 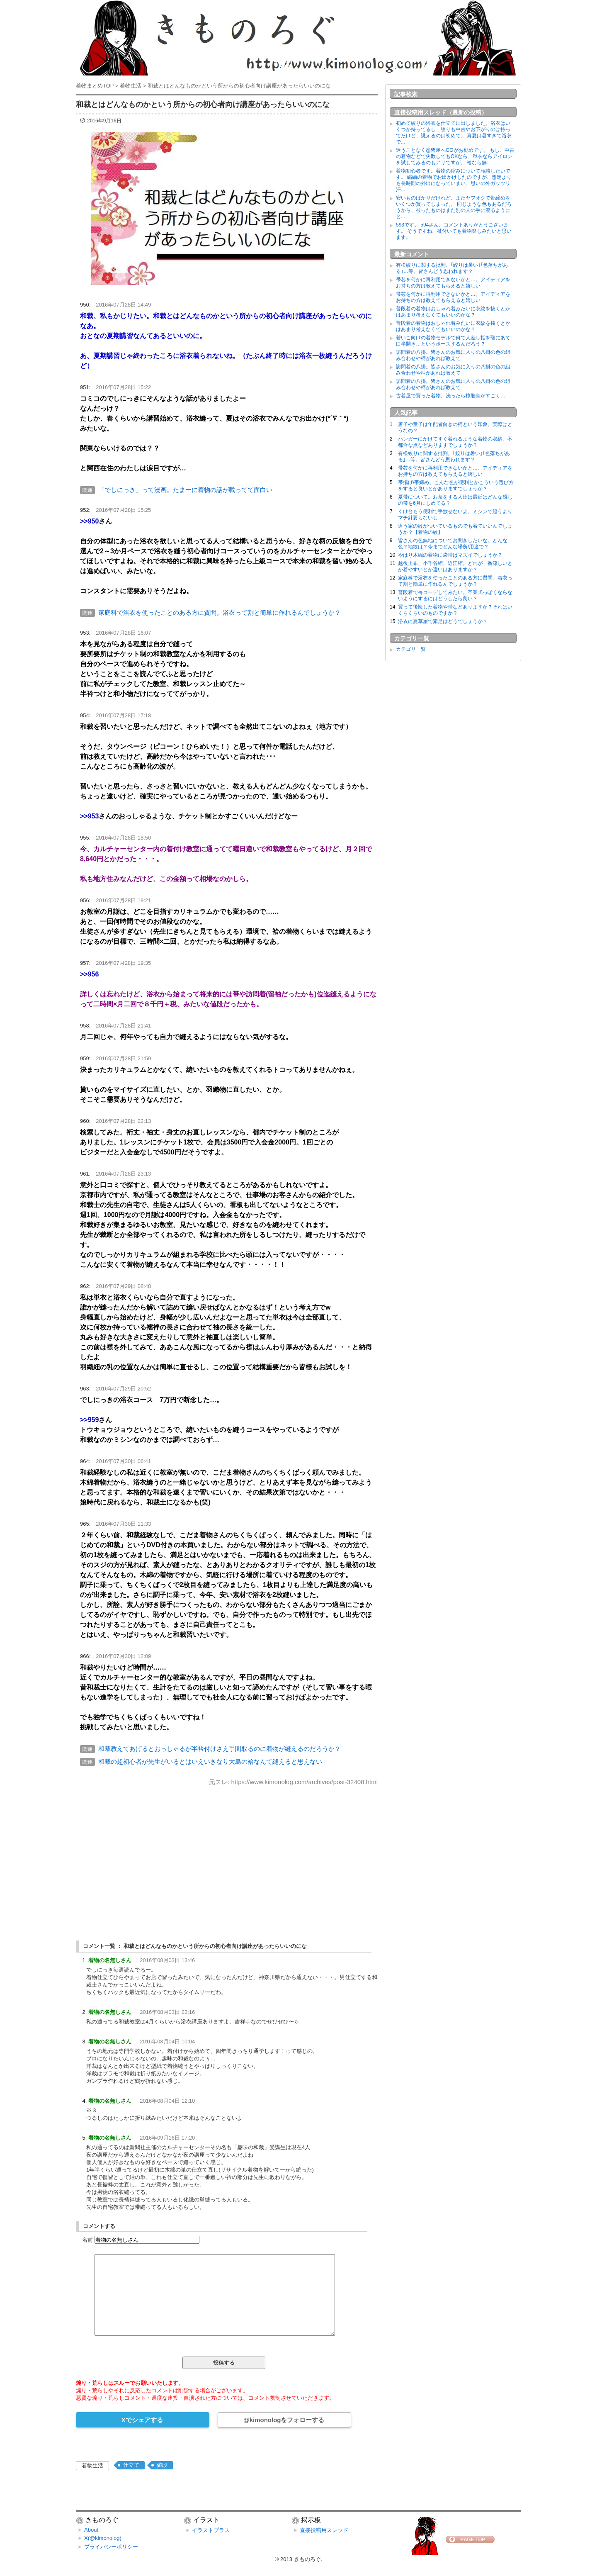 I want to click on イラストプラス, so click(x=211, y=2530).